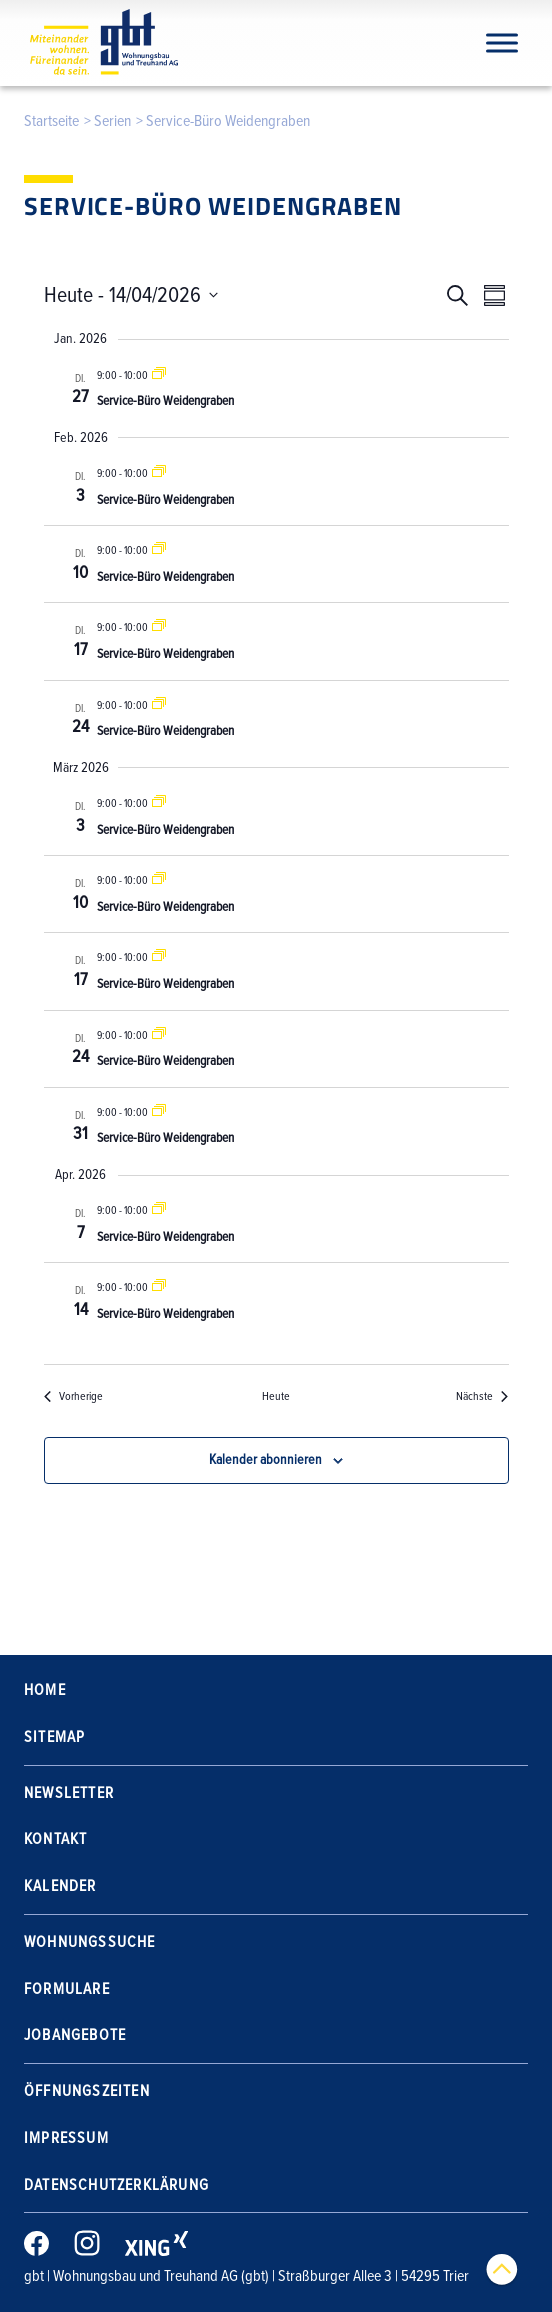 The image size is (552, 2312). Describe the element at coordinates (116, 2185) in the screenshot. I see `Datenschutzerklärung` at that location.